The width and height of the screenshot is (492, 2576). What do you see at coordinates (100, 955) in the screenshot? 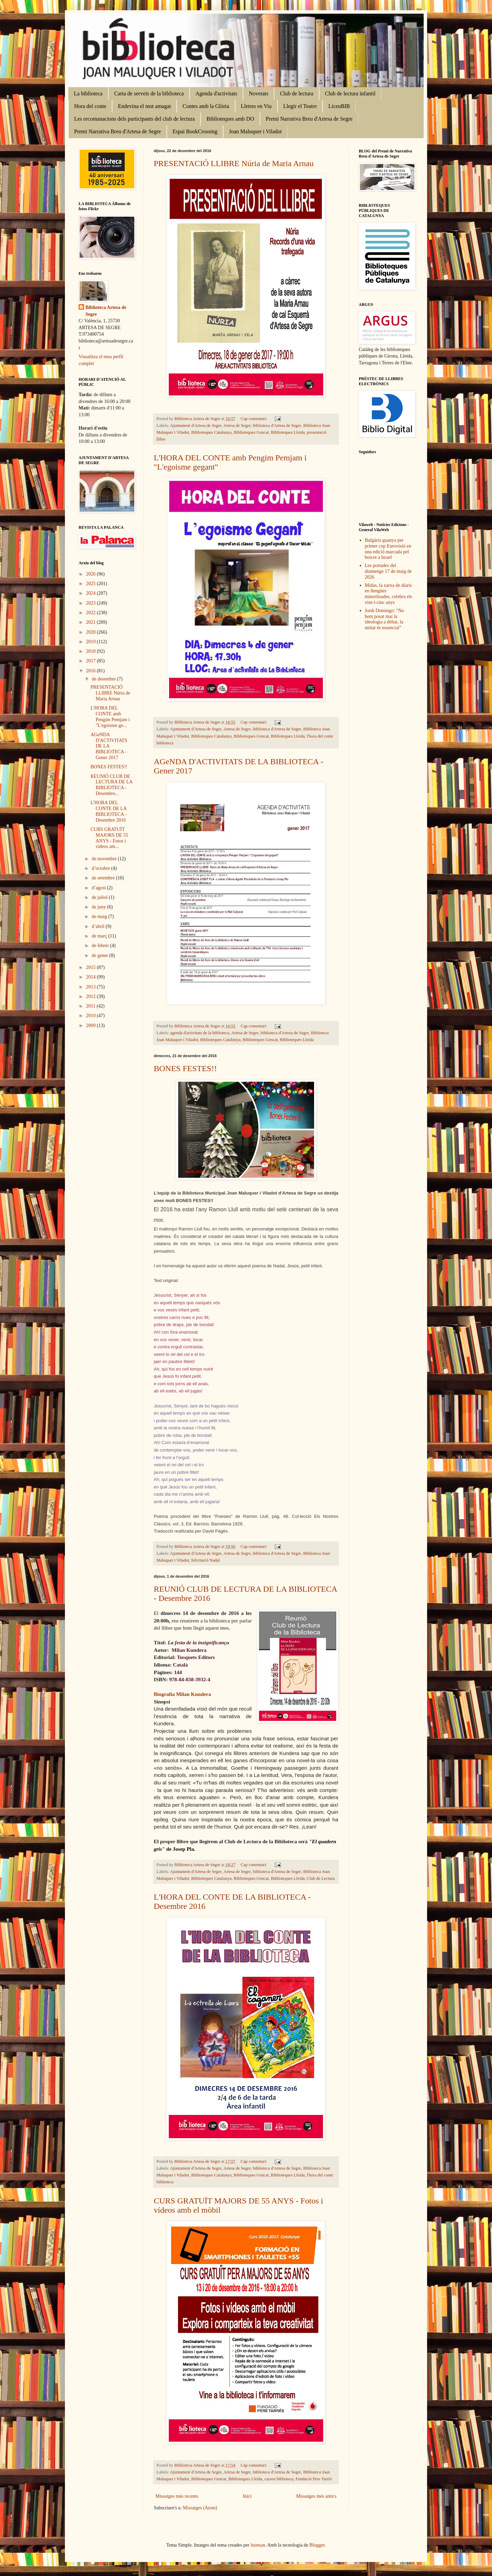
I see `de gener` at bounding box center [100, 955].